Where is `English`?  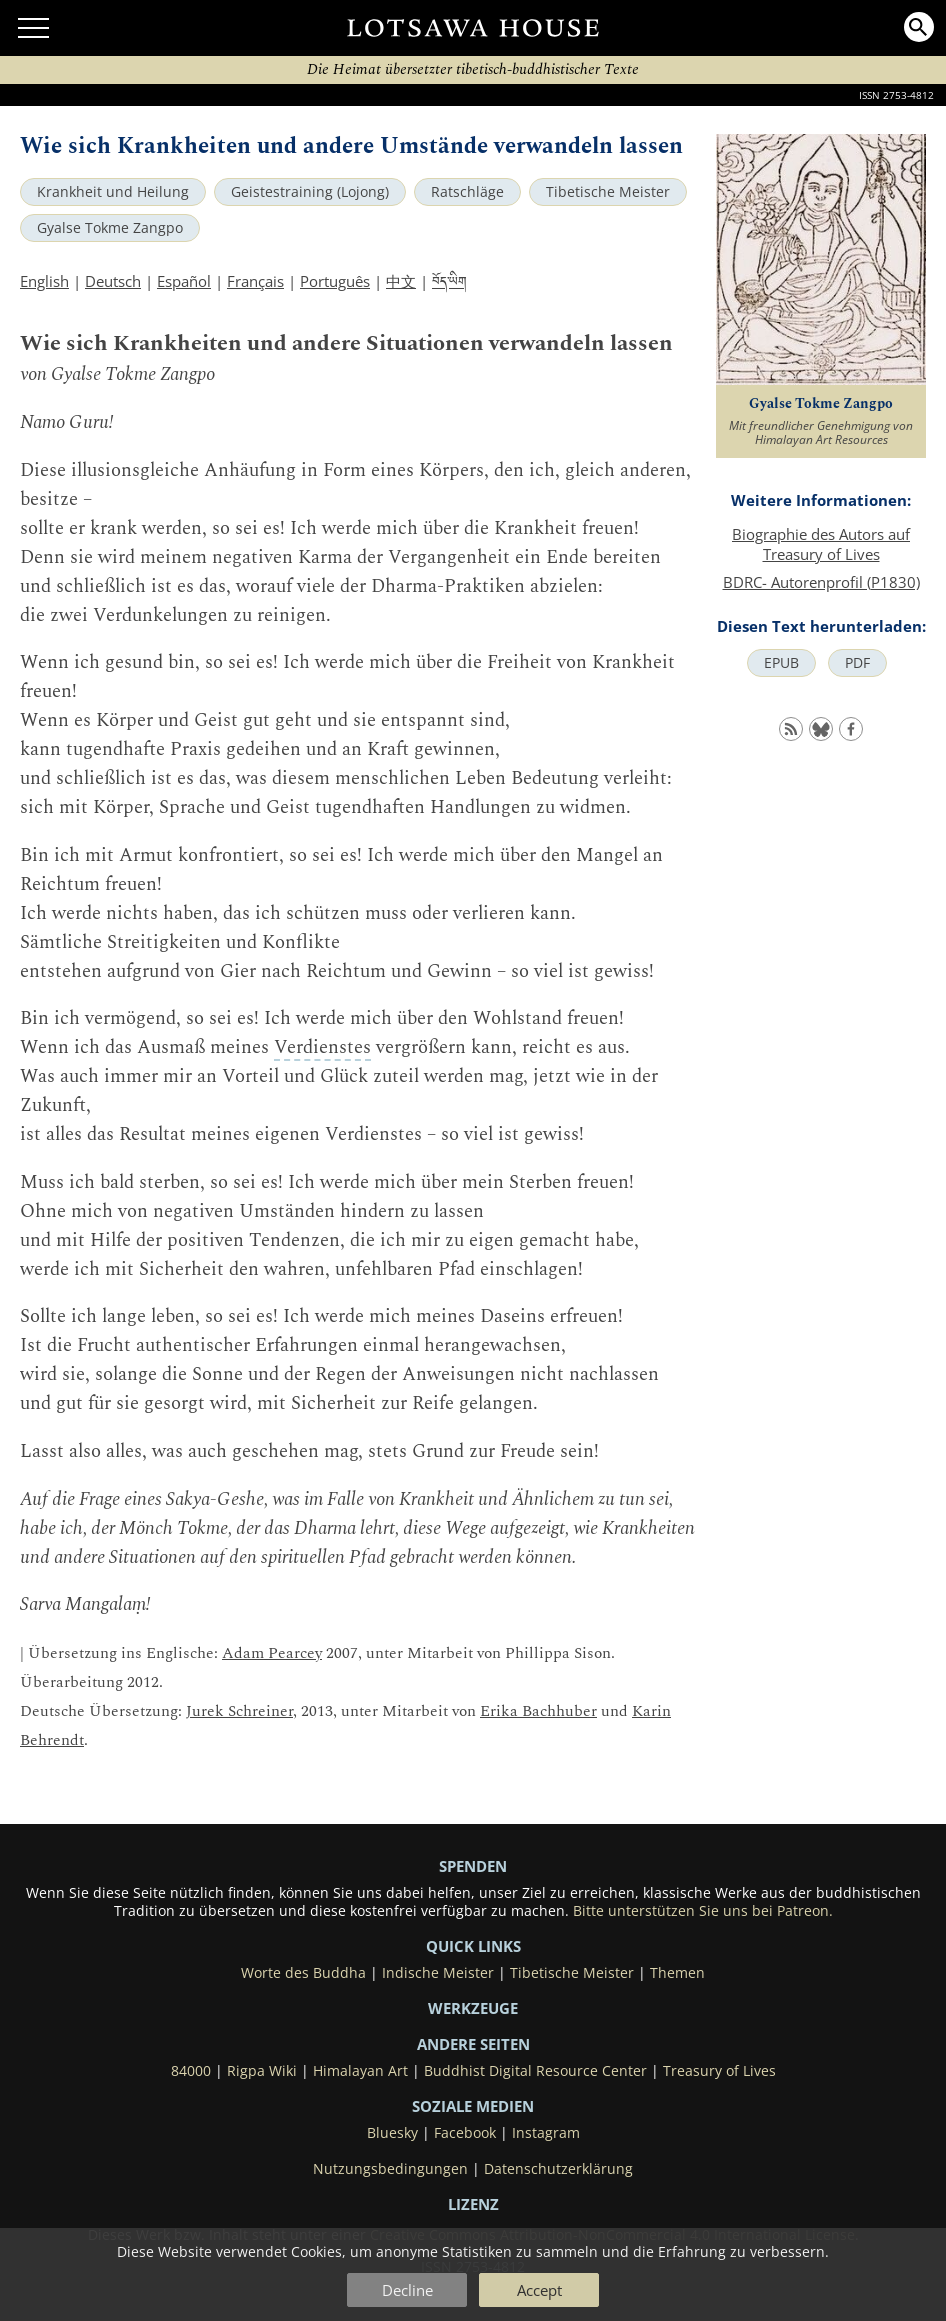 English is located at coordinates (44, 281).